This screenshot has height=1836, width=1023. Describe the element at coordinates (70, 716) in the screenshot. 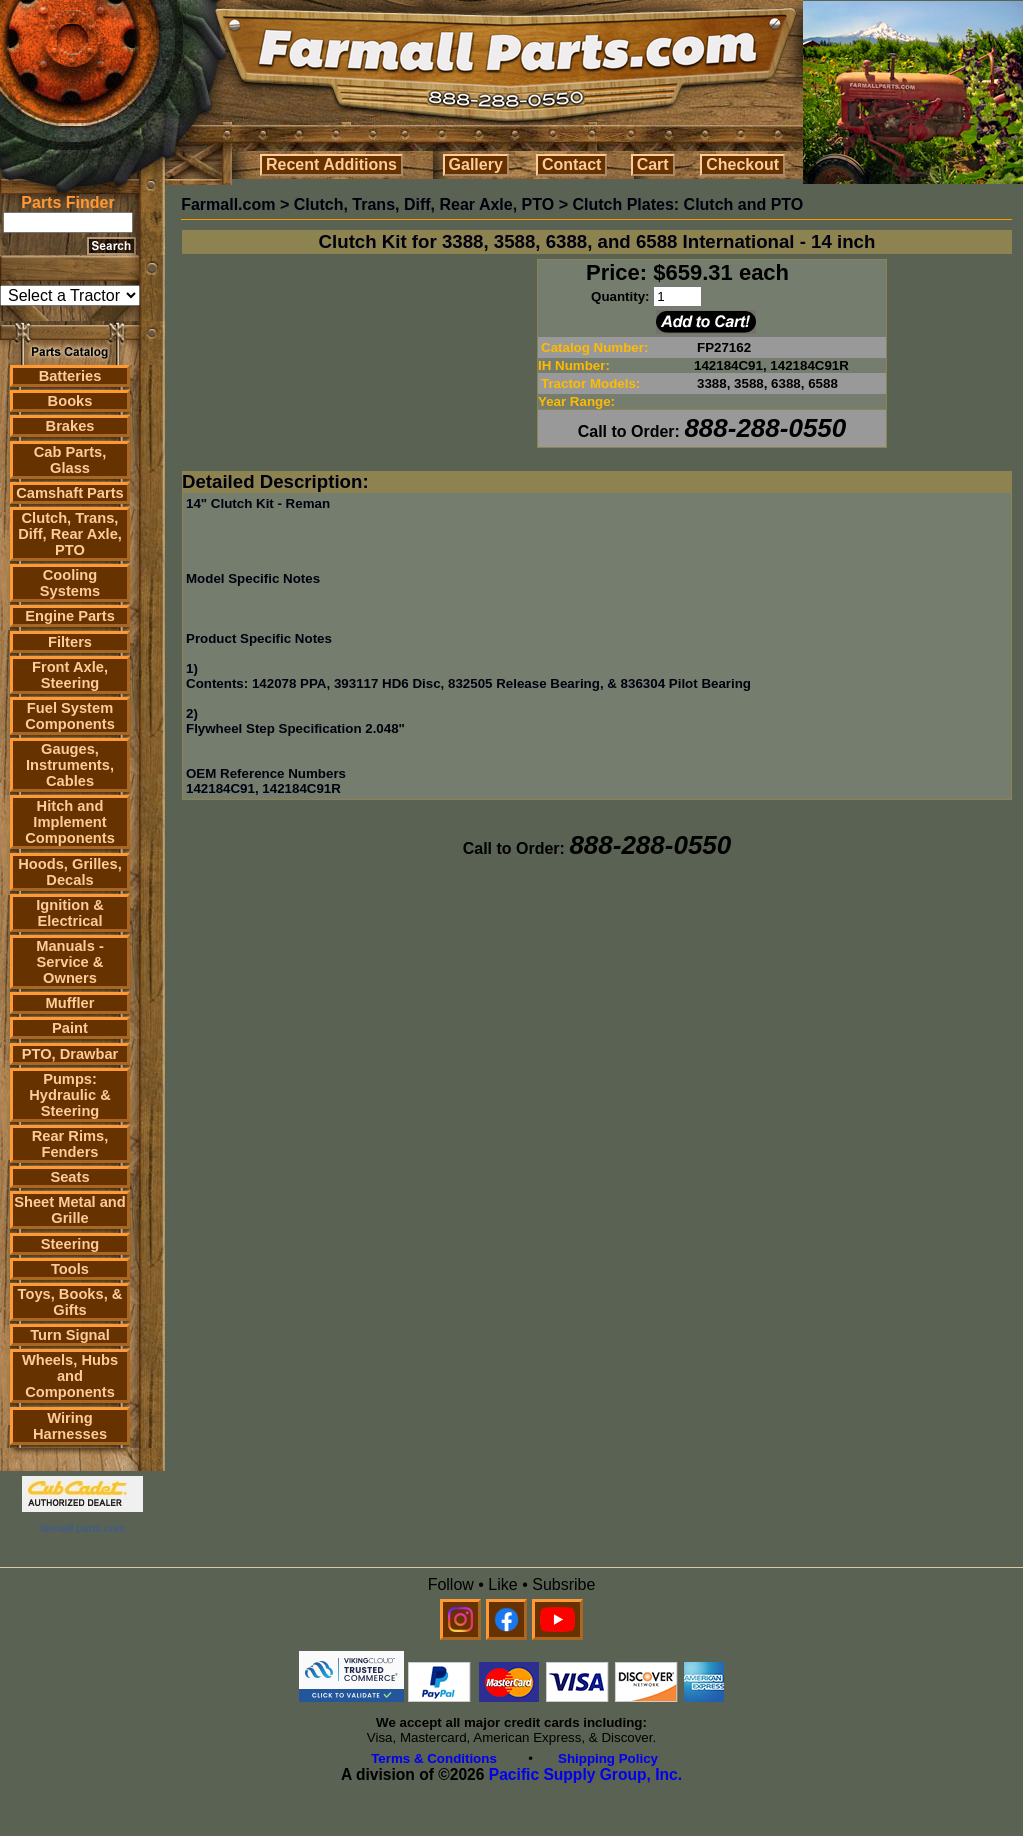

I see `Fuel System Components` at that location.